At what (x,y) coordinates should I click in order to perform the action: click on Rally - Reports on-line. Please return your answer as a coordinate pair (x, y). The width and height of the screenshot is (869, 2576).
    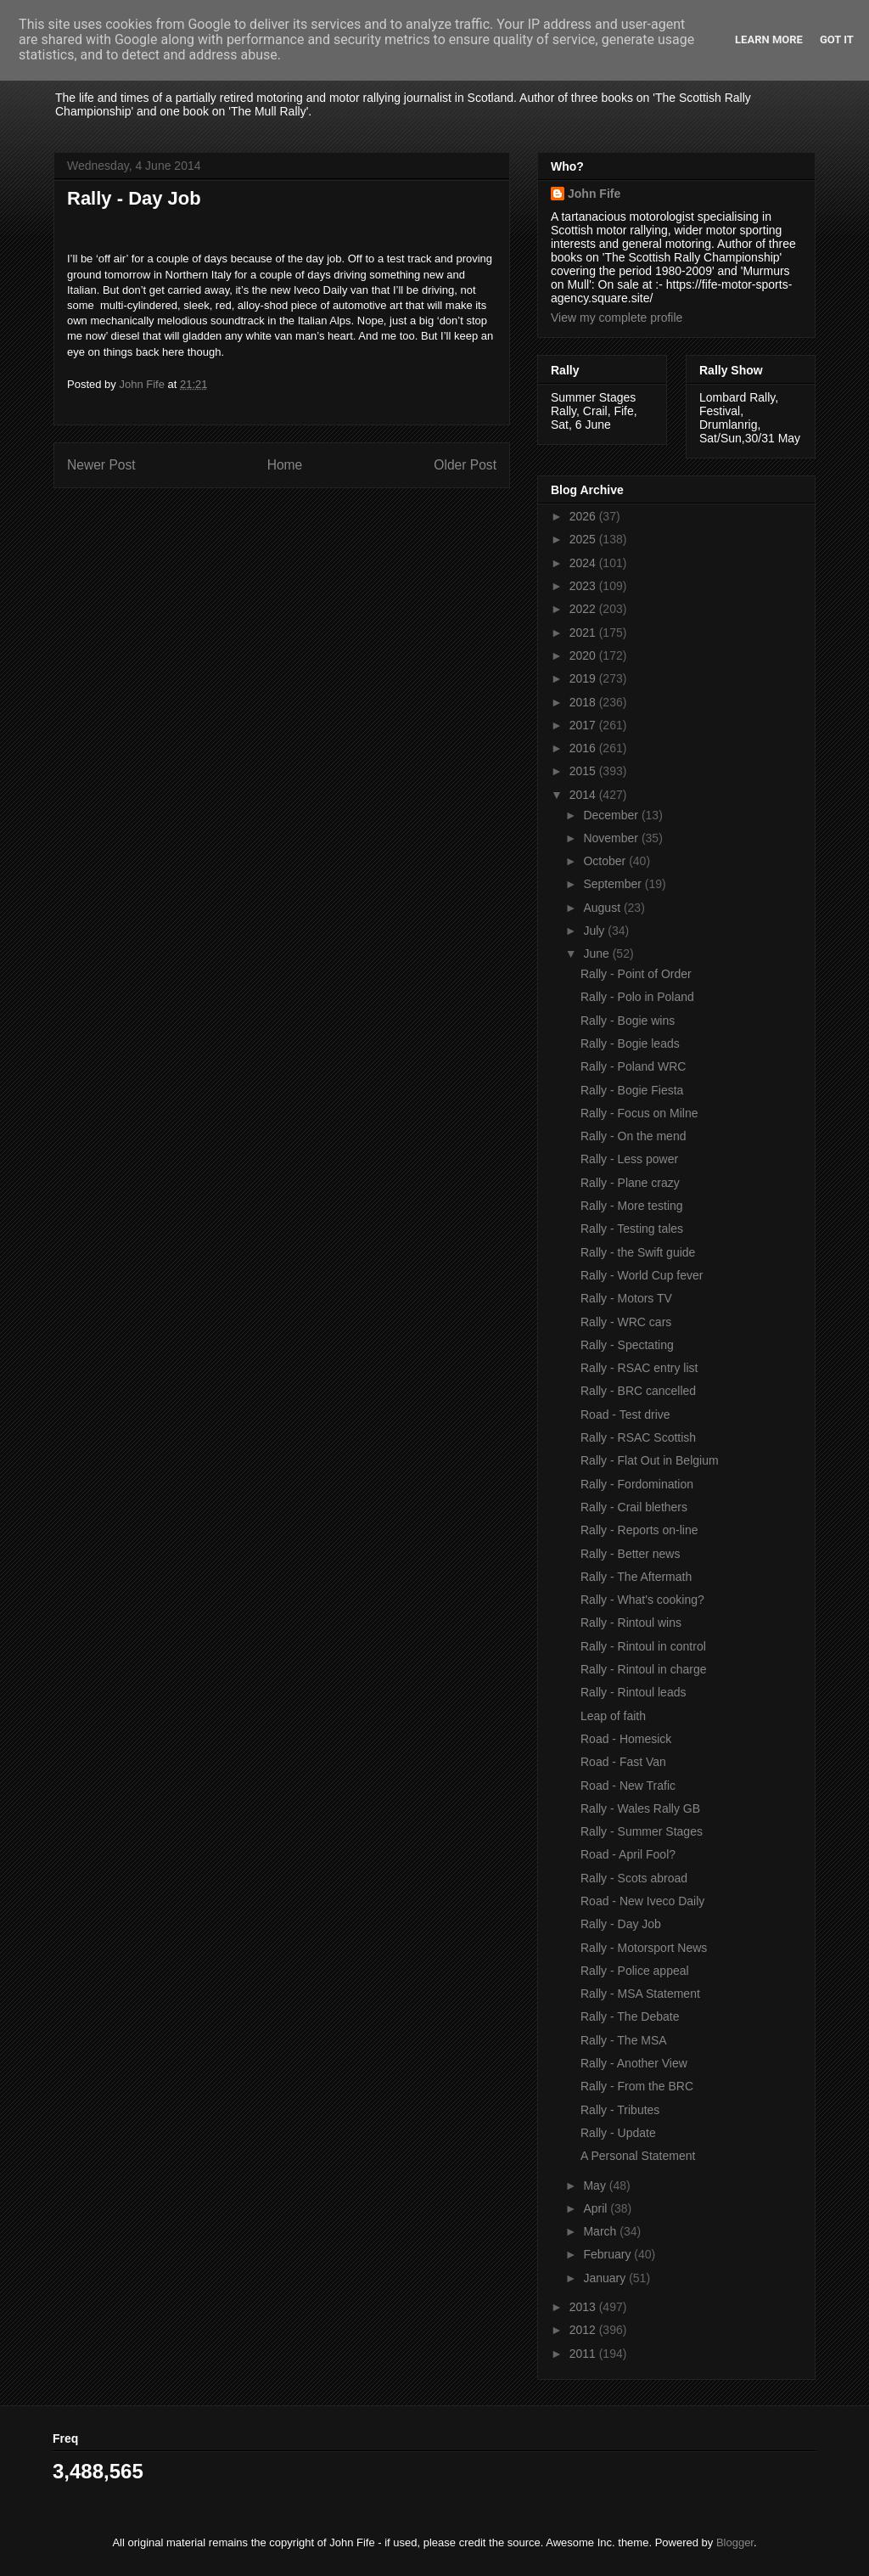
    Looking at the image, I should click on (639, 1530).